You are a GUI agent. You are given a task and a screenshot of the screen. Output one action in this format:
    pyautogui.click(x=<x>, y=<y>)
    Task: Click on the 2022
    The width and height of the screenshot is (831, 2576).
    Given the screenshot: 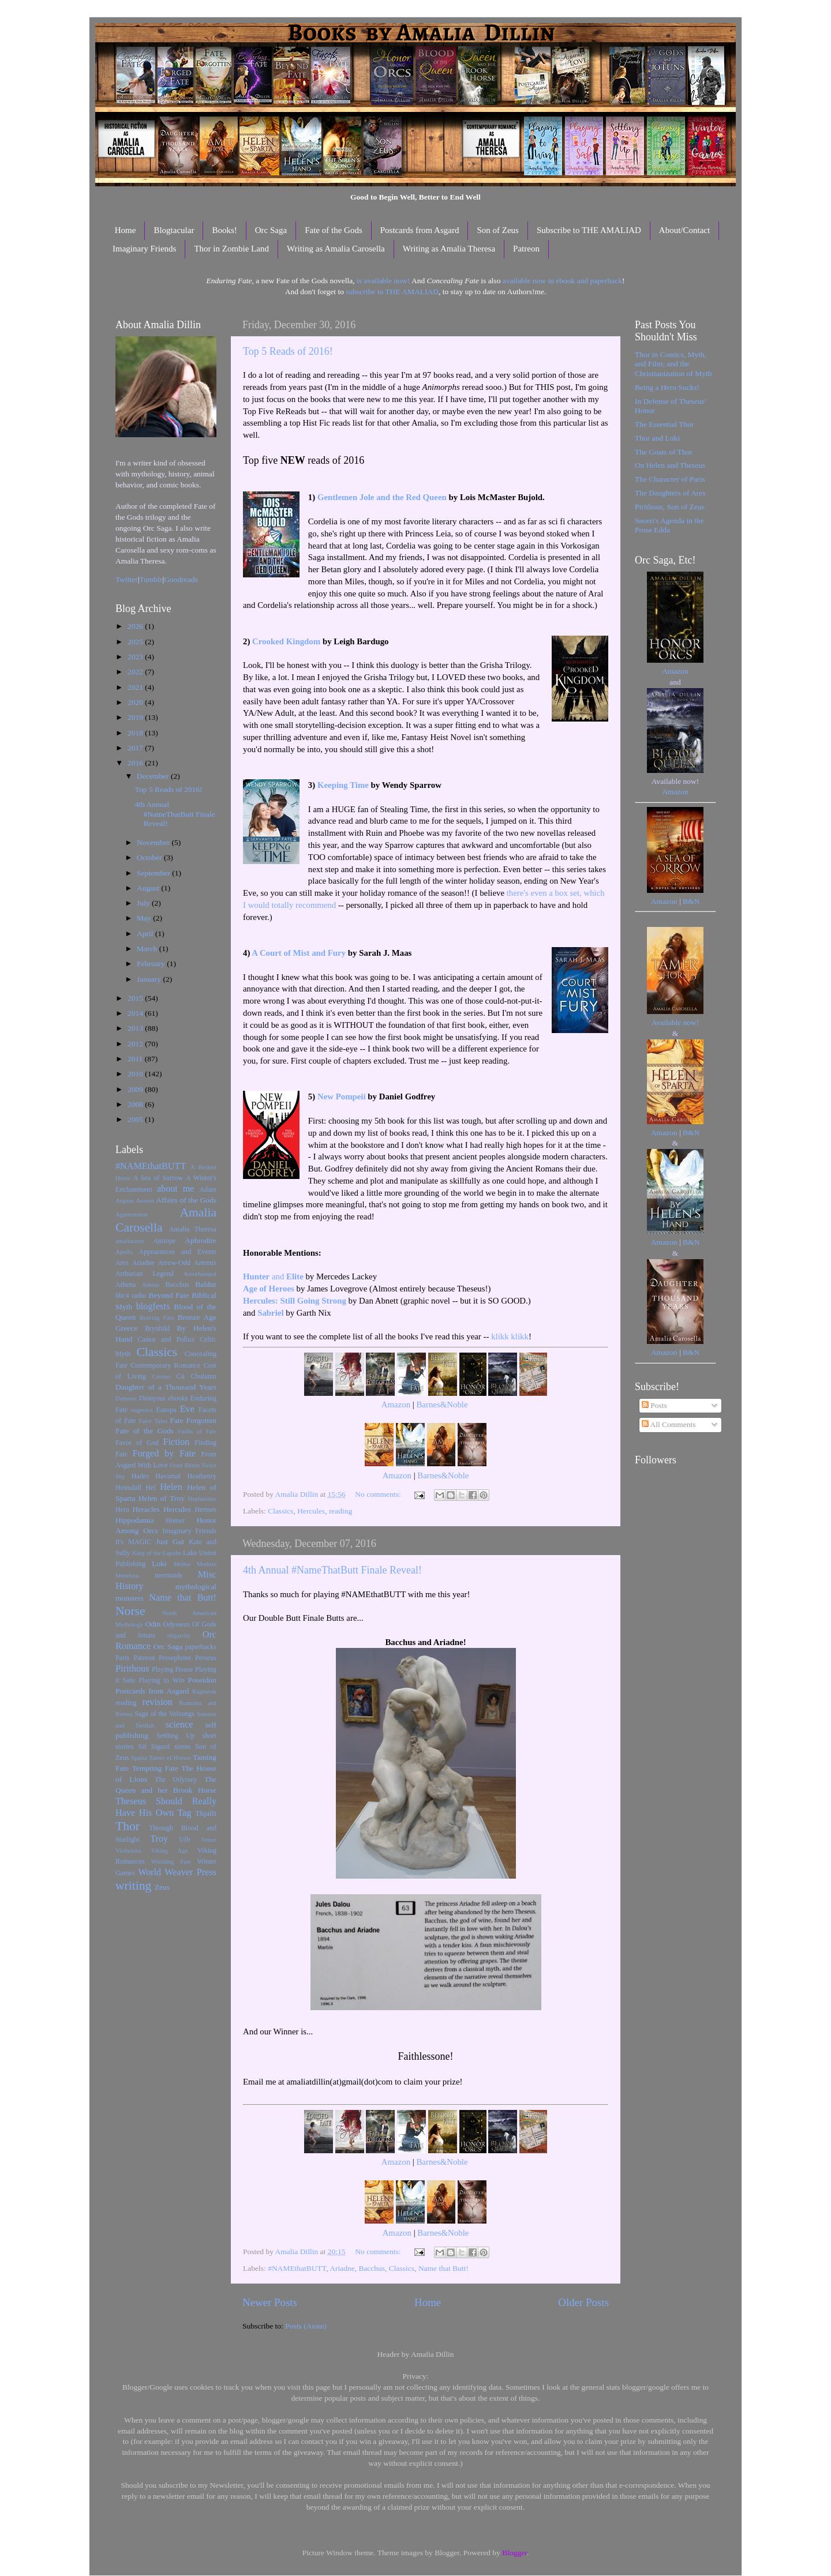 What is the action you would take?
    pyautogui.click(x=136, y=671)
    